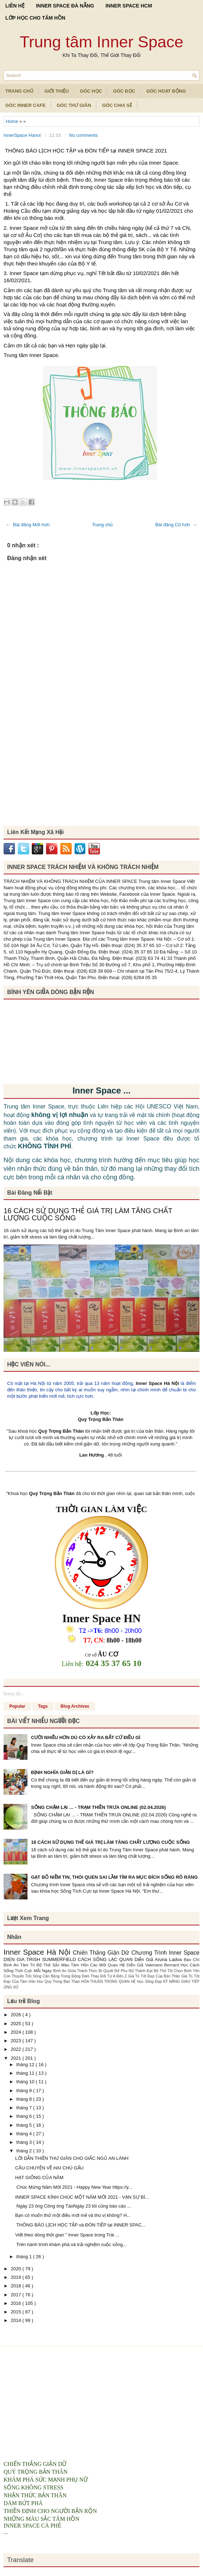 The image size is (203, 2576). I want to click on Diễn Giả Aruna Ladva, so click(159, 1959).